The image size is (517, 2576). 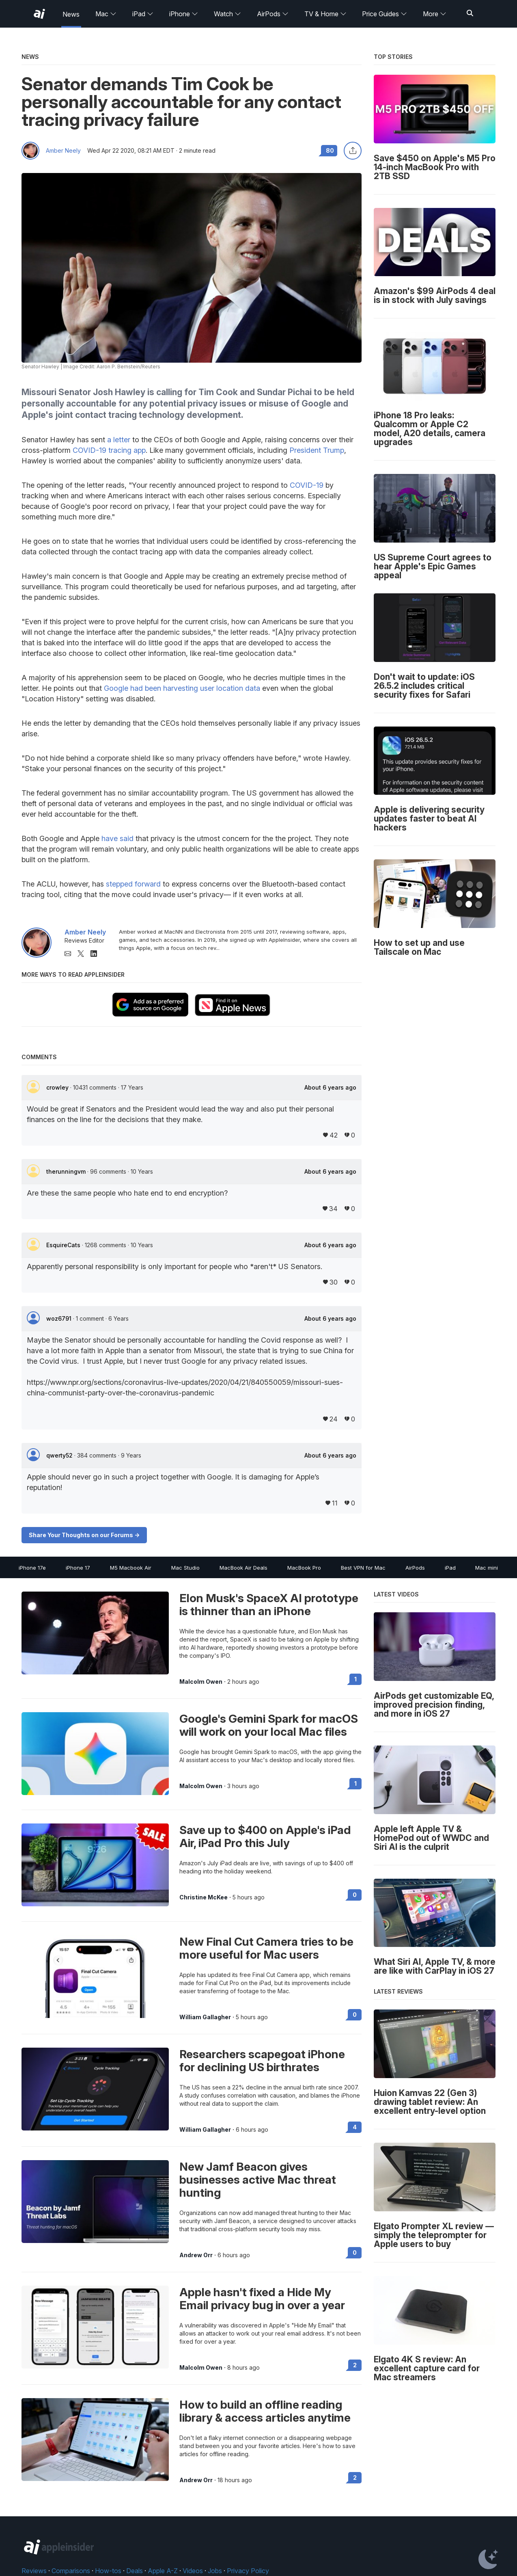 I want to click on 0 [Read 0 on the forums], so click(x=355, y=1894).